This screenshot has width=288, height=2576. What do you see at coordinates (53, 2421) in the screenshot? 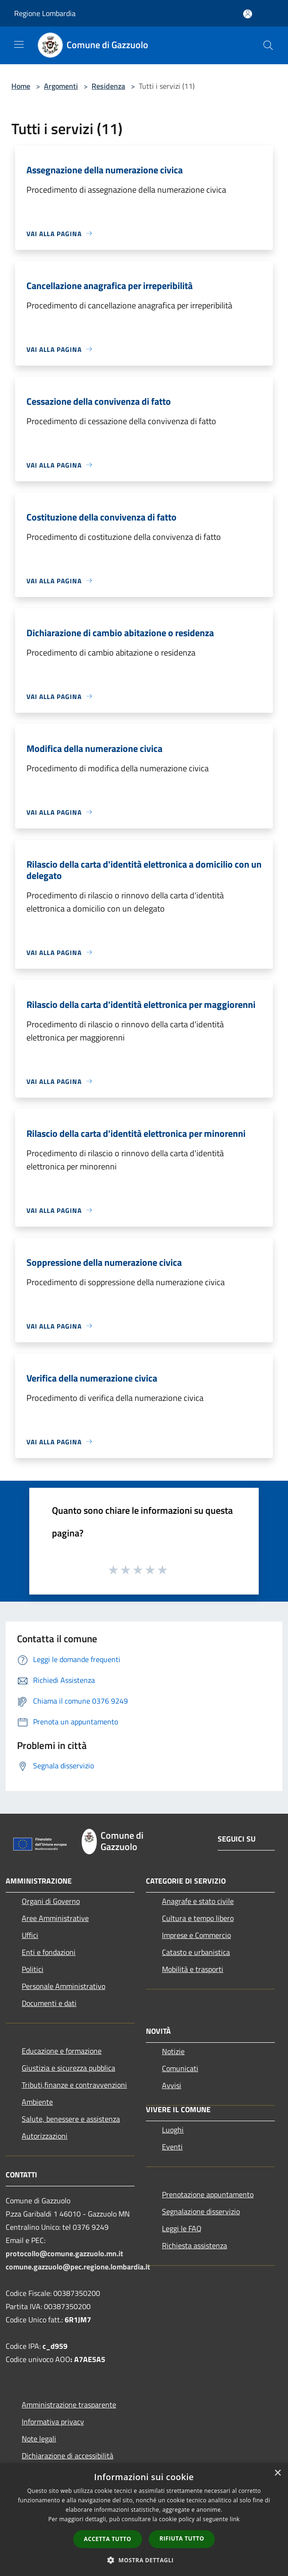
I see `Informativa privacy` at bounding box center [53, 2421].